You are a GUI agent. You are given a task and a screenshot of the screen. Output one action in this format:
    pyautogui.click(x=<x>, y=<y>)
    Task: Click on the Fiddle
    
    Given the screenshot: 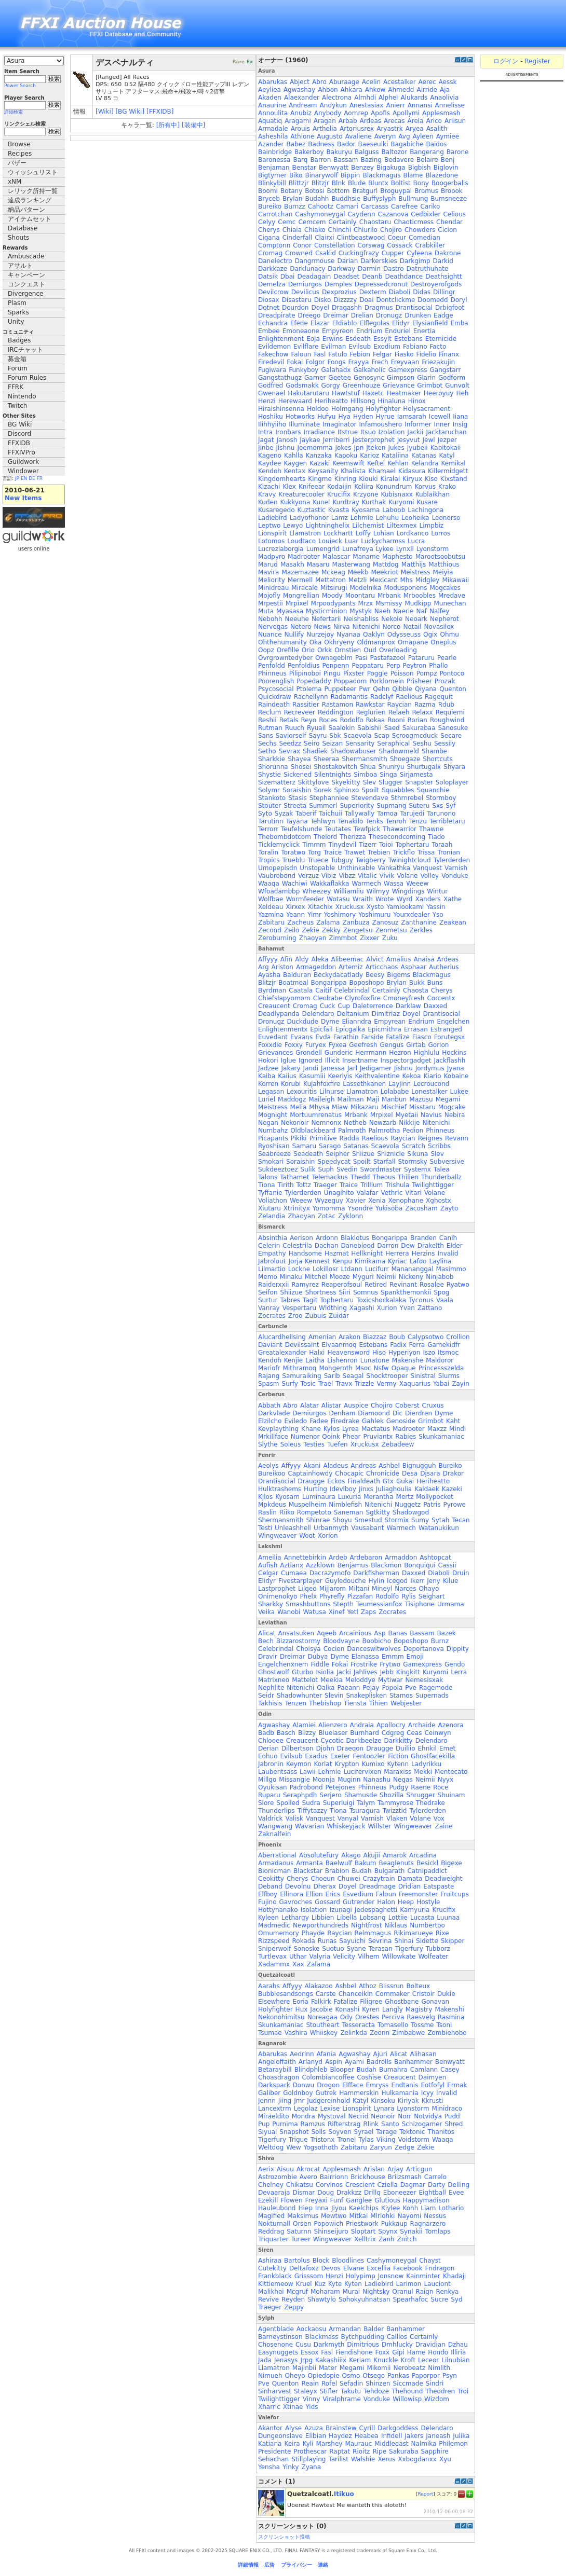 What is the action you would take?
    pyautogui.click(x=320, y=1664)
    